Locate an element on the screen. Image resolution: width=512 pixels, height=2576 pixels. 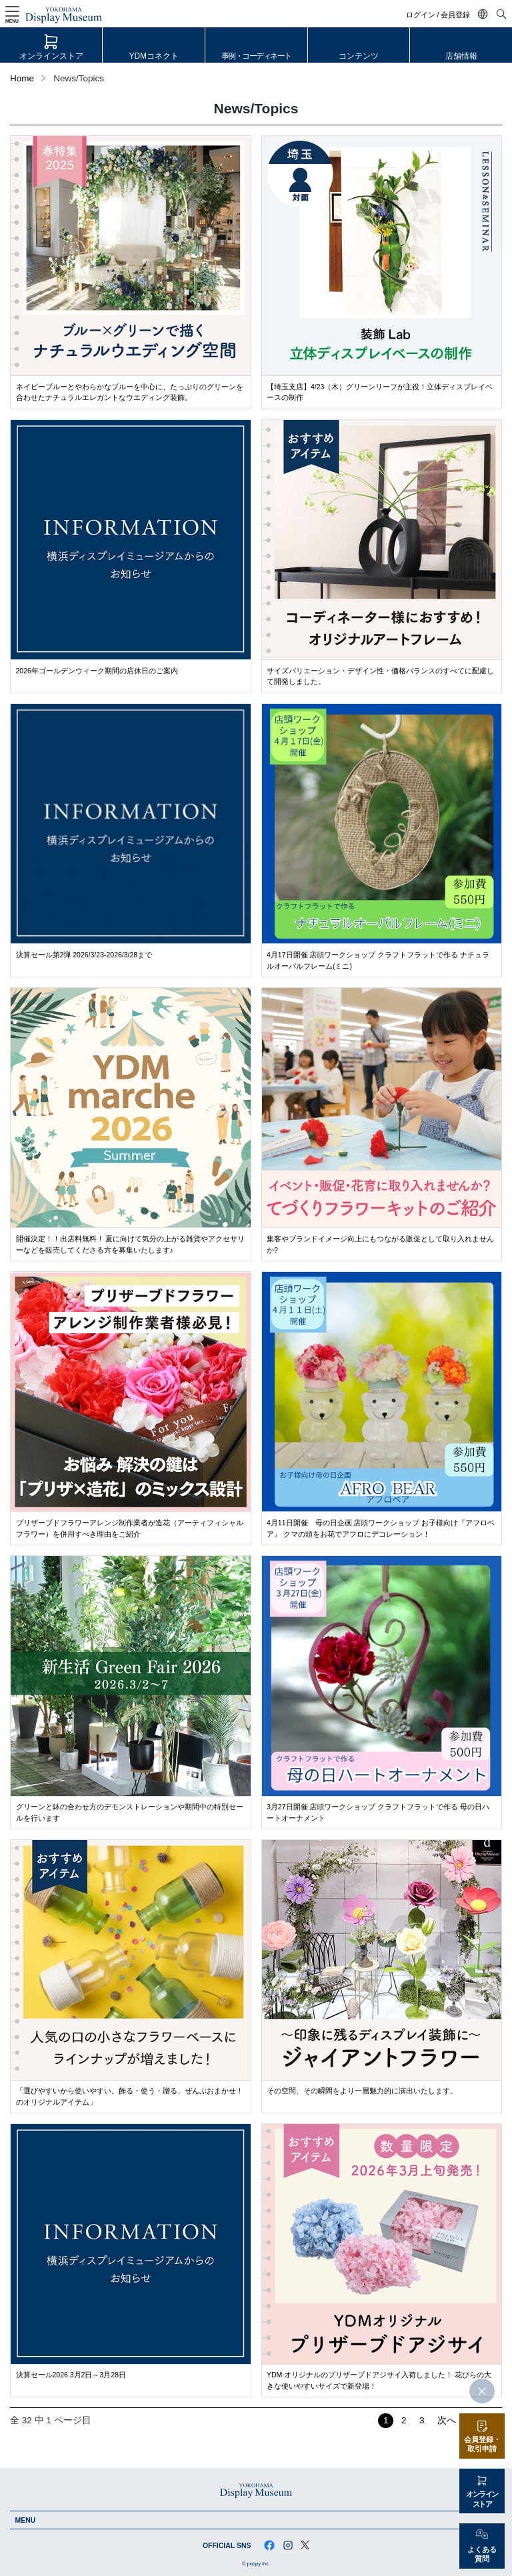
コンテンツ is located at coordinates (359, 56).